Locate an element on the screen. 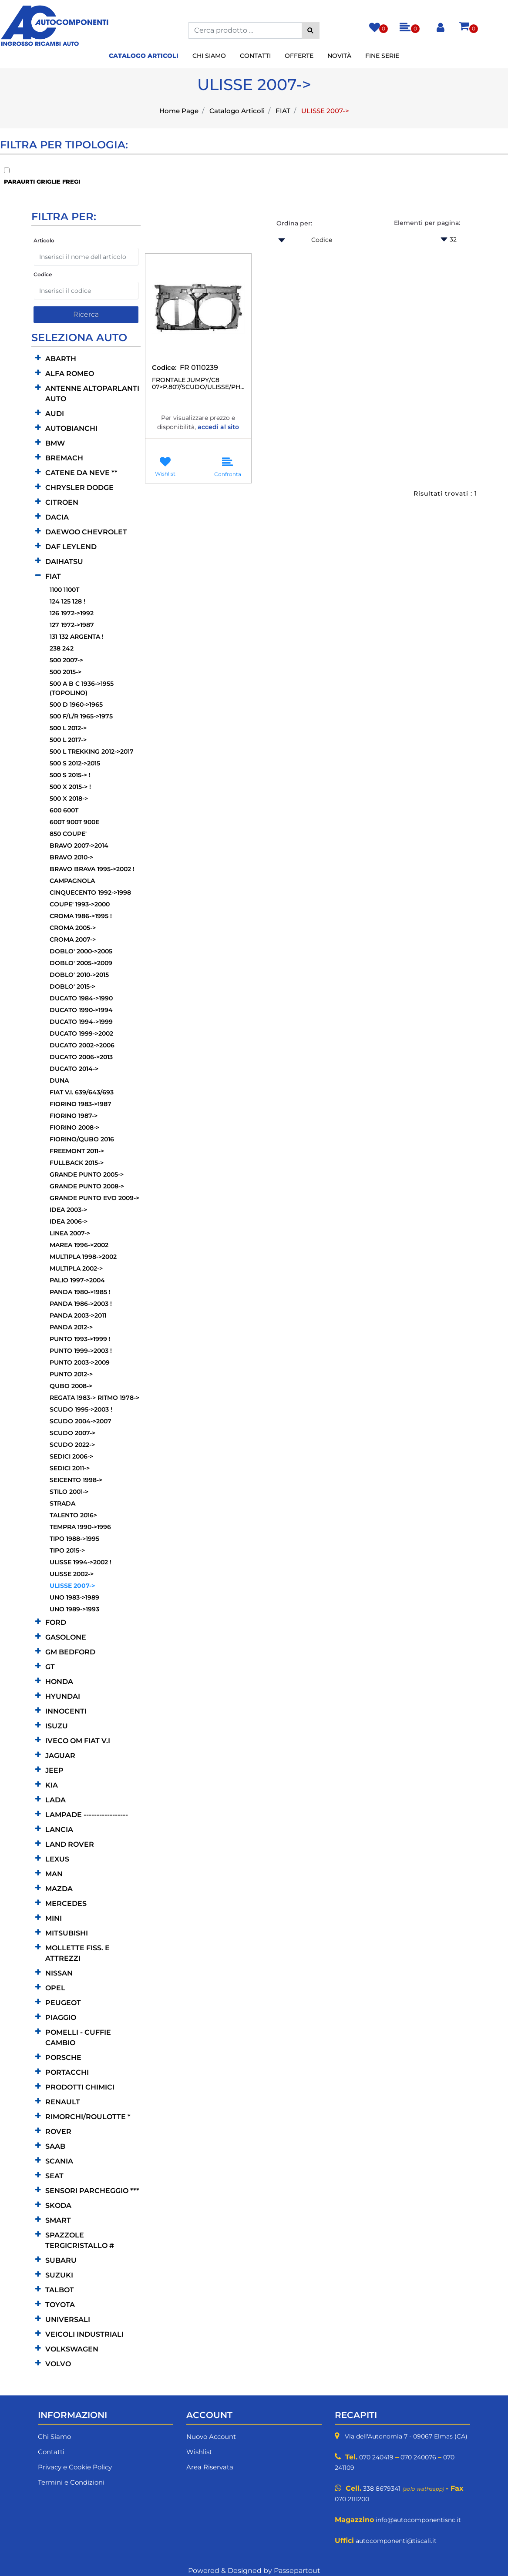 This screenshot has width=508, height=2576. AUDI is located at coordinates (54, 413).